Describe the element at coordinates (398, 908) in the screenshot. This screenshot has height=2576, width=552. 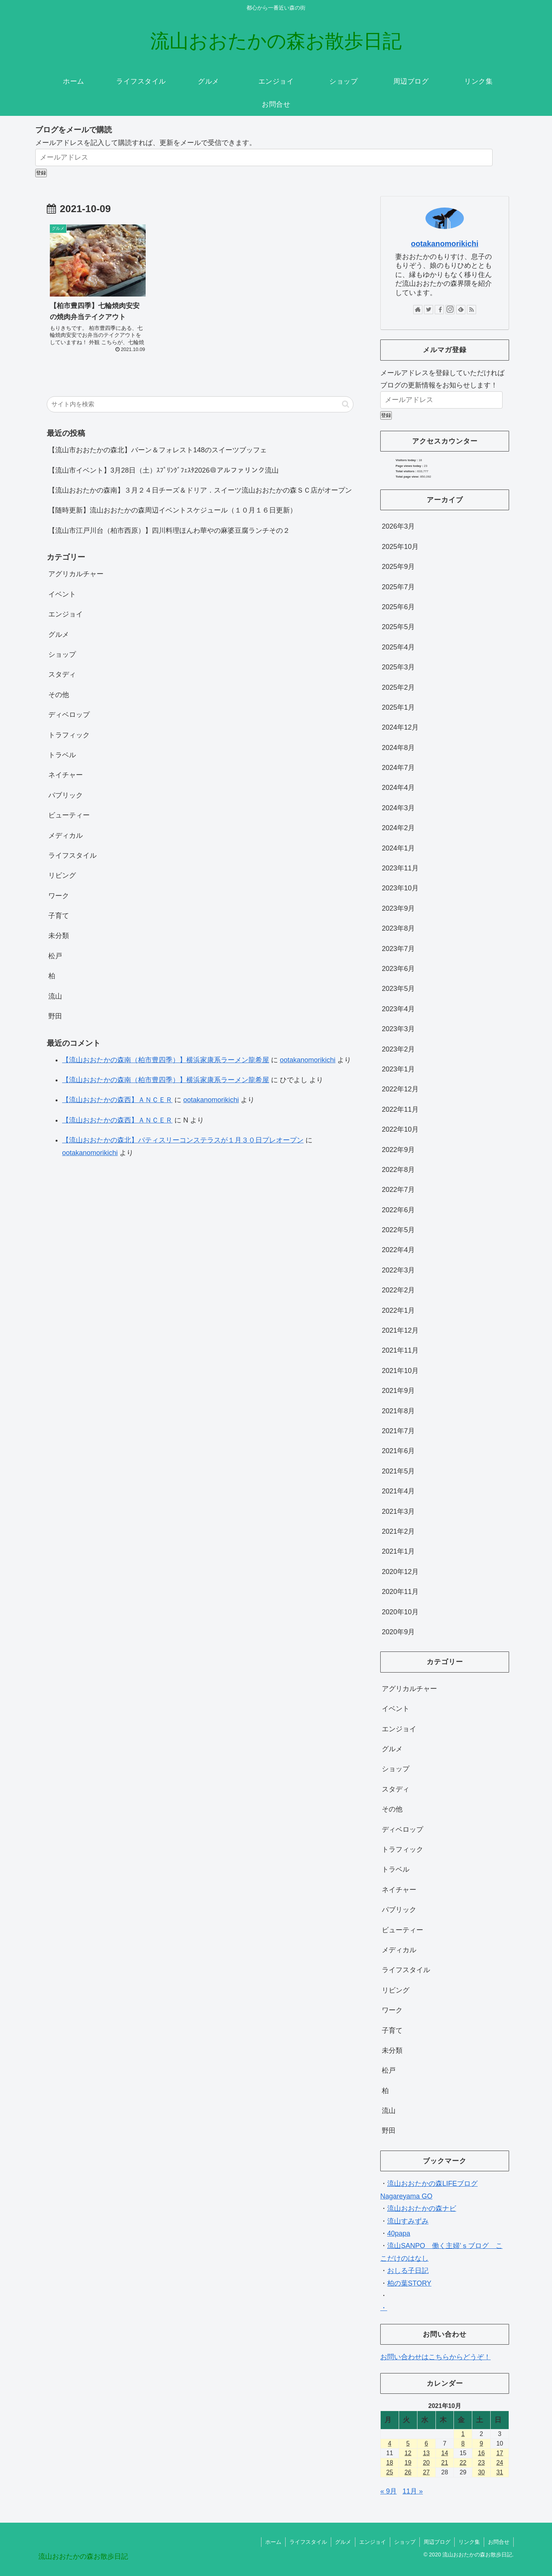
I see `2023年9月` at that location.